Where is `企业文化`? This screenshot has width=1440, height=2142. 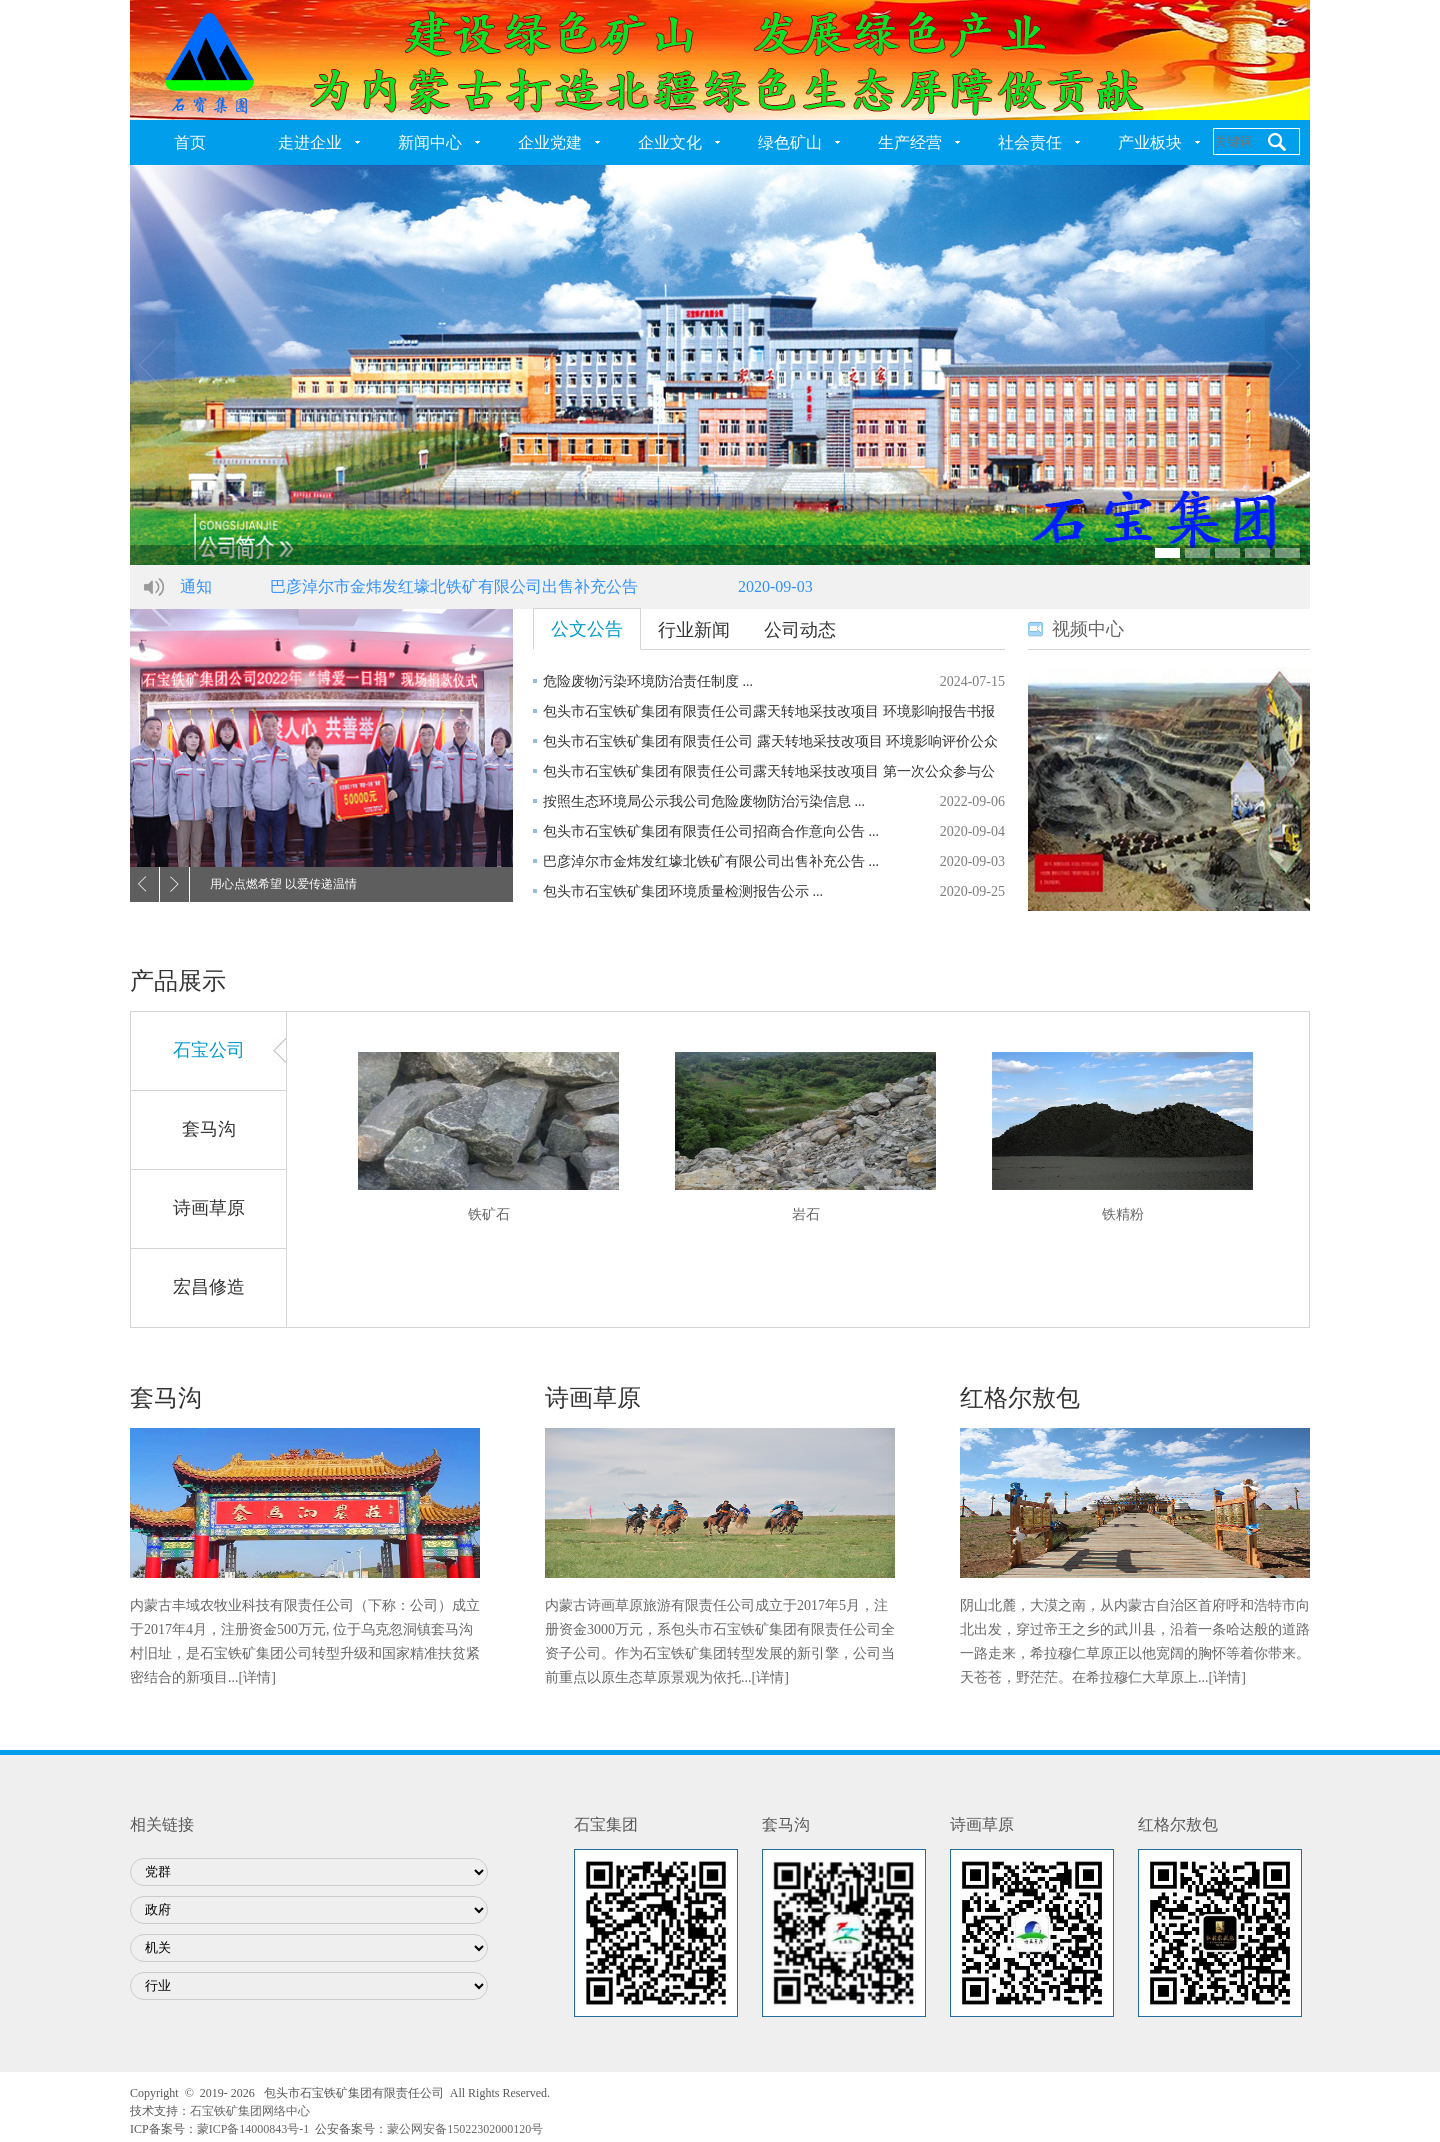
企业文化 is located at coordinates (670, 142).